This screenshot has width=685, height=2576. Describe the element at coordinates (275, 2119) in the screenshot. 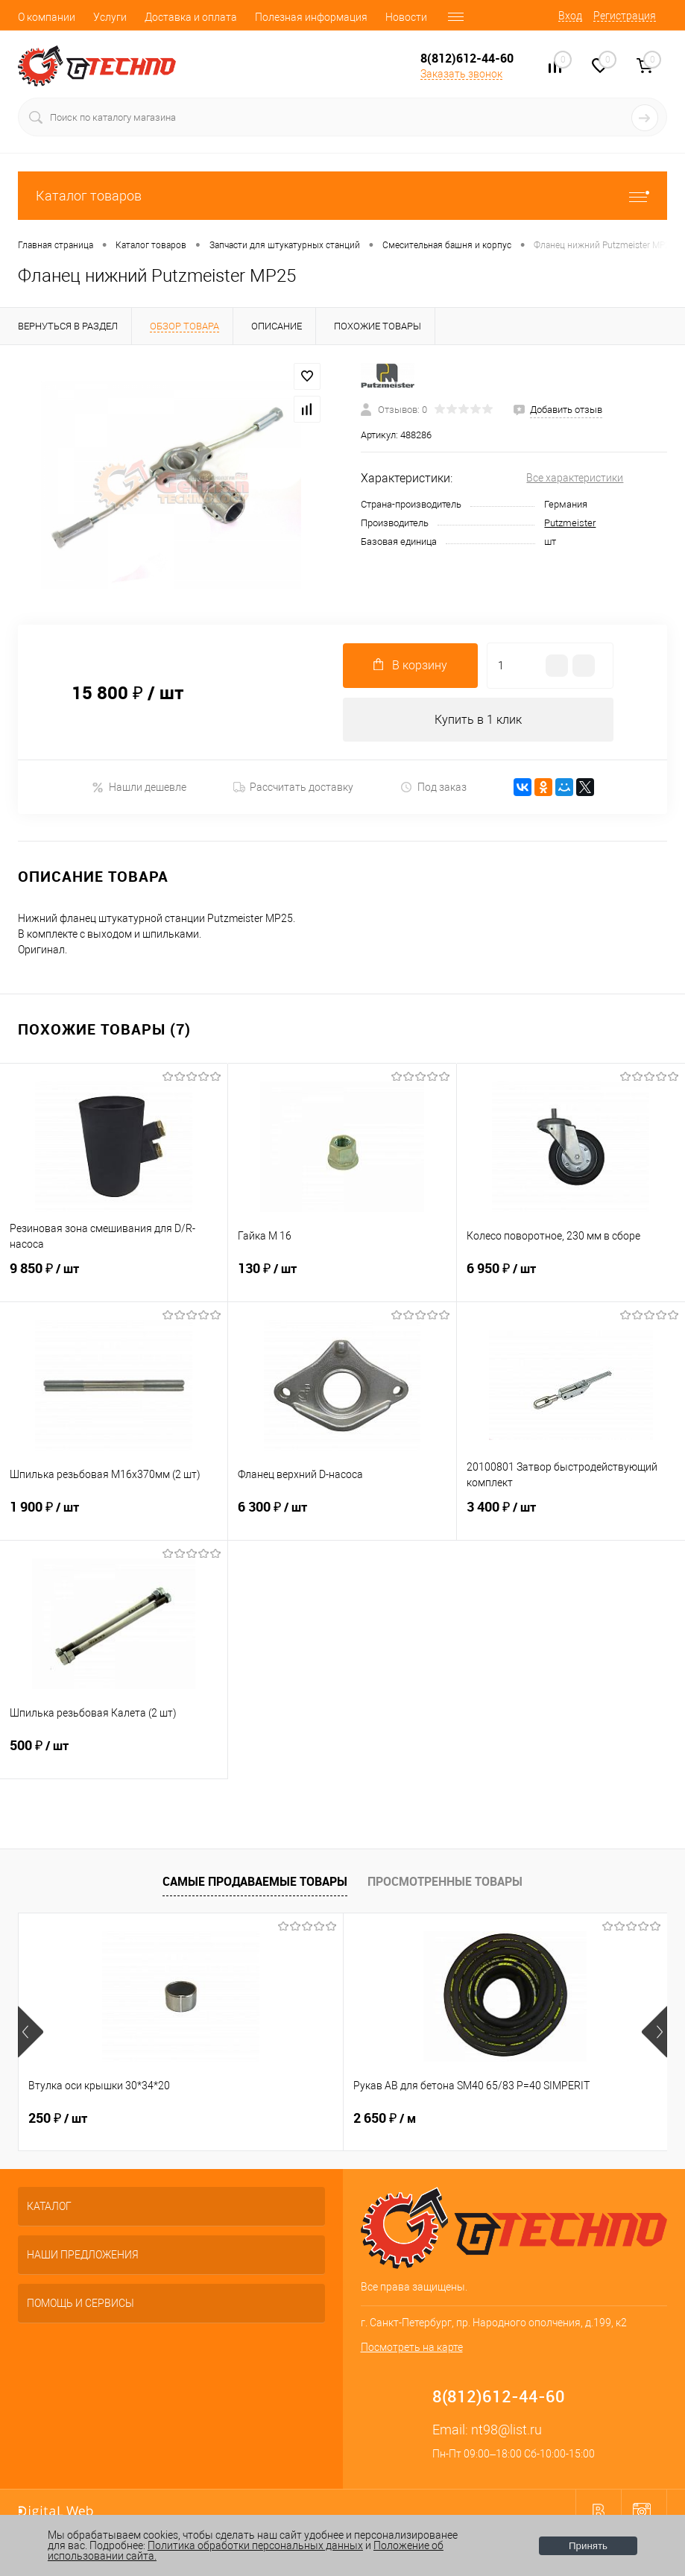

I see `2 650 ₽` at that location.